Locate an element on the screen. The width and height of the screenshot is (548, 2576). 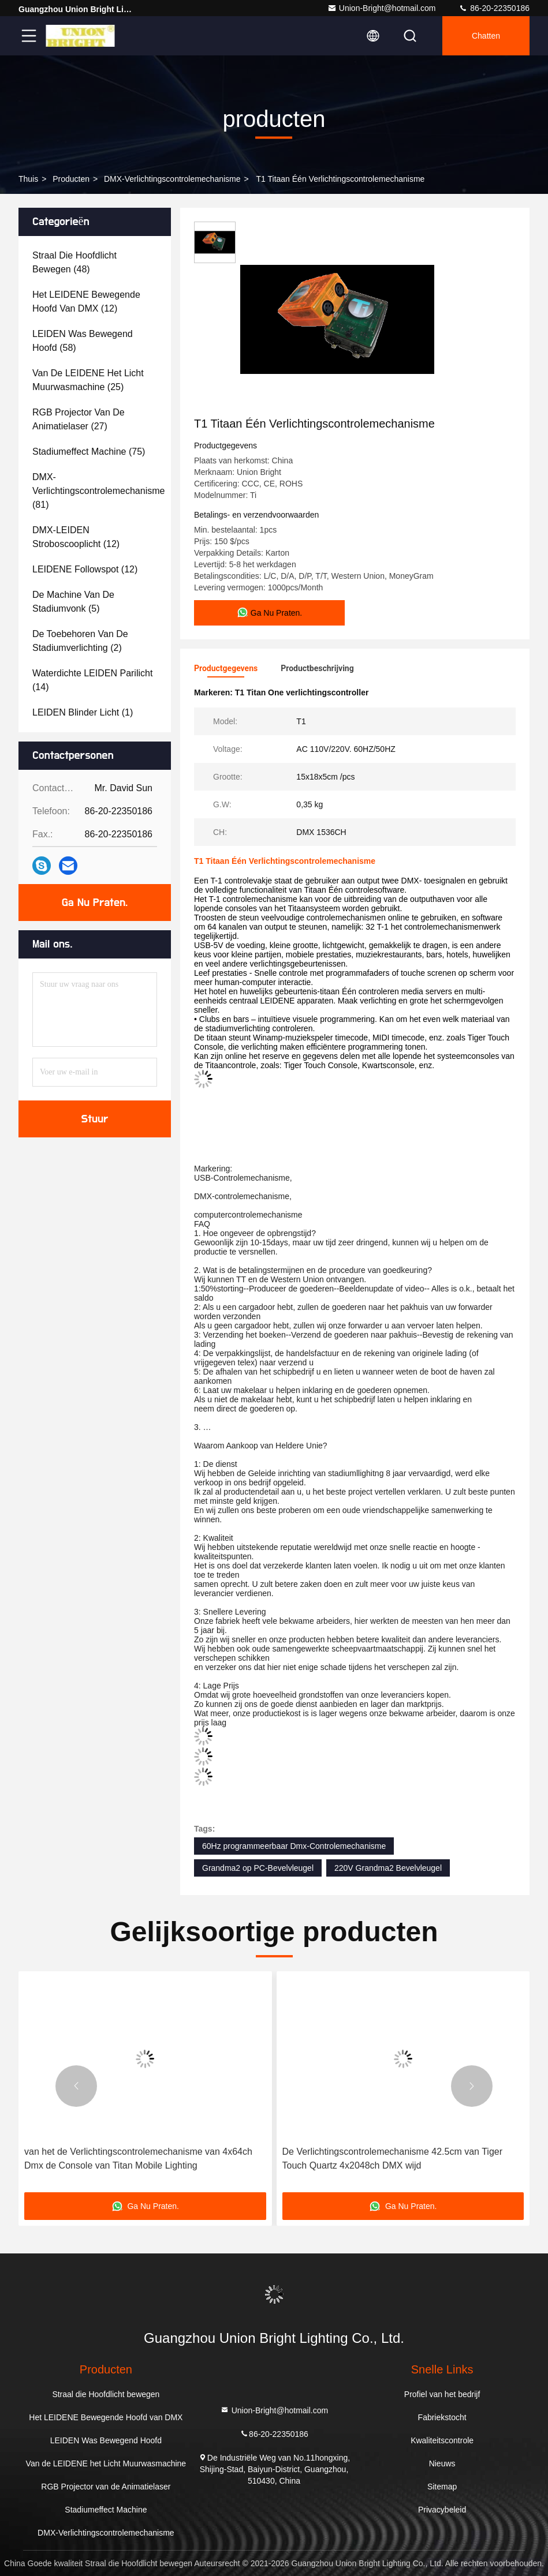
Grandma2 op PC-Bevelvleugel is located at coordinates (258, 1868).